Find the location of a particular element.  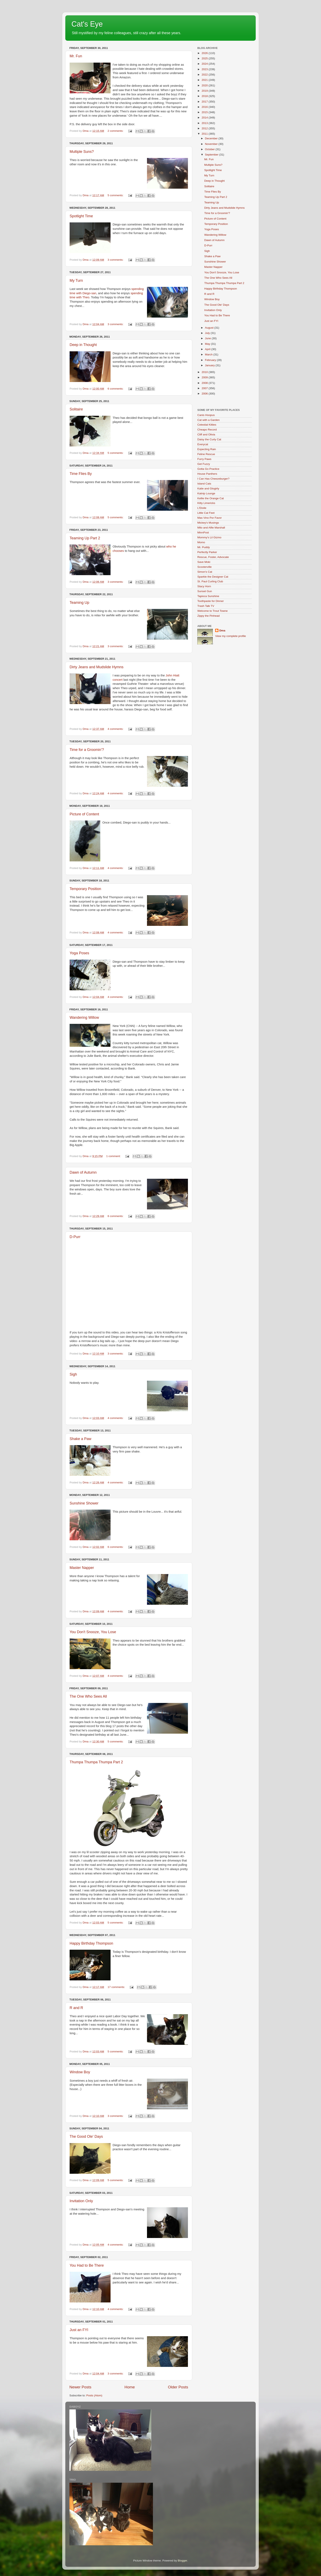

2026 is located at coordinates (205, 53).